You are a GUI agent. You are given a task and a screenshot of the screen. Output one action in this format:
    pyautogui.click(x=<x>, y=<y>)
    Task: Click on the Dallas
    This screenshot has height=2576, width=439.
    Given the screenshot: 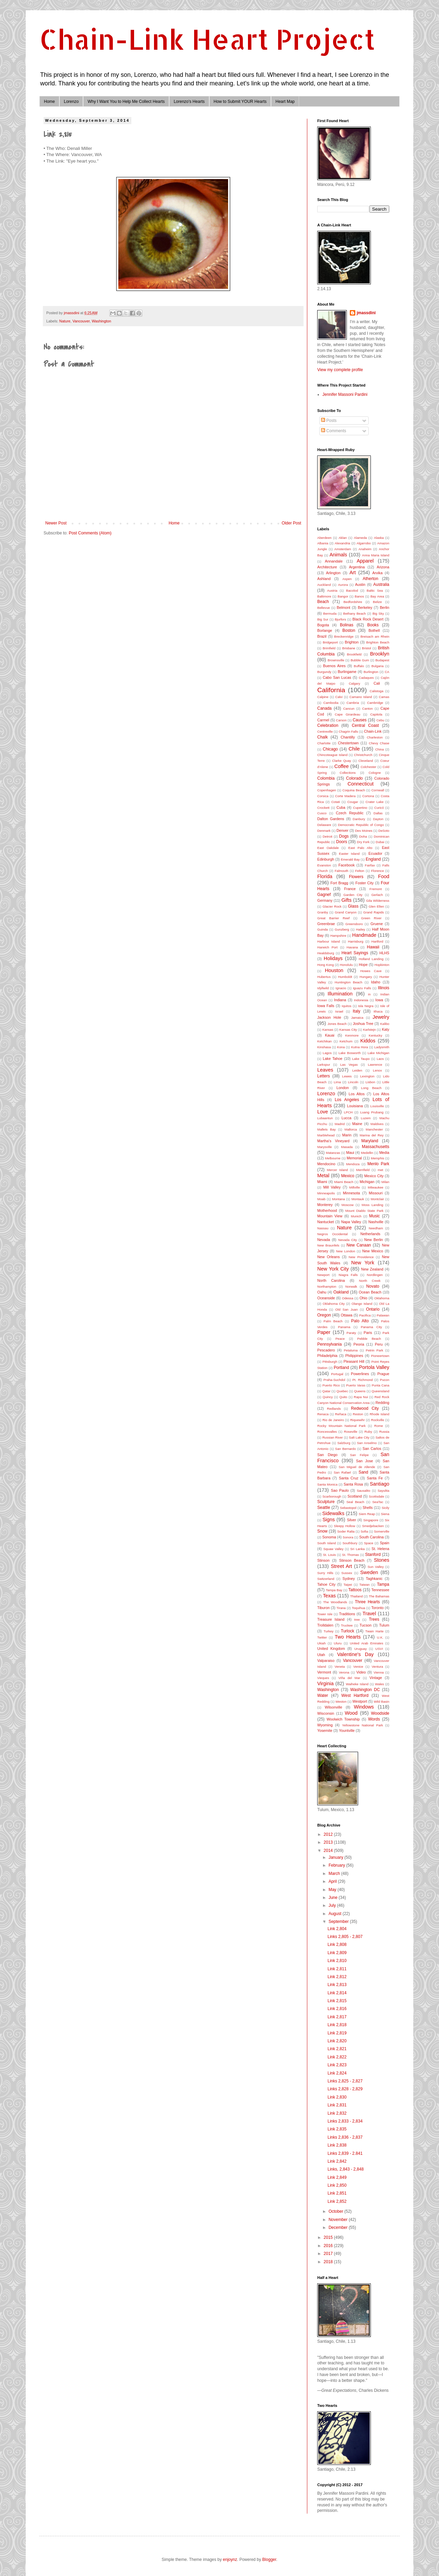 What is the action you would take?
    pyautogui.click(x=378, y=813)
    